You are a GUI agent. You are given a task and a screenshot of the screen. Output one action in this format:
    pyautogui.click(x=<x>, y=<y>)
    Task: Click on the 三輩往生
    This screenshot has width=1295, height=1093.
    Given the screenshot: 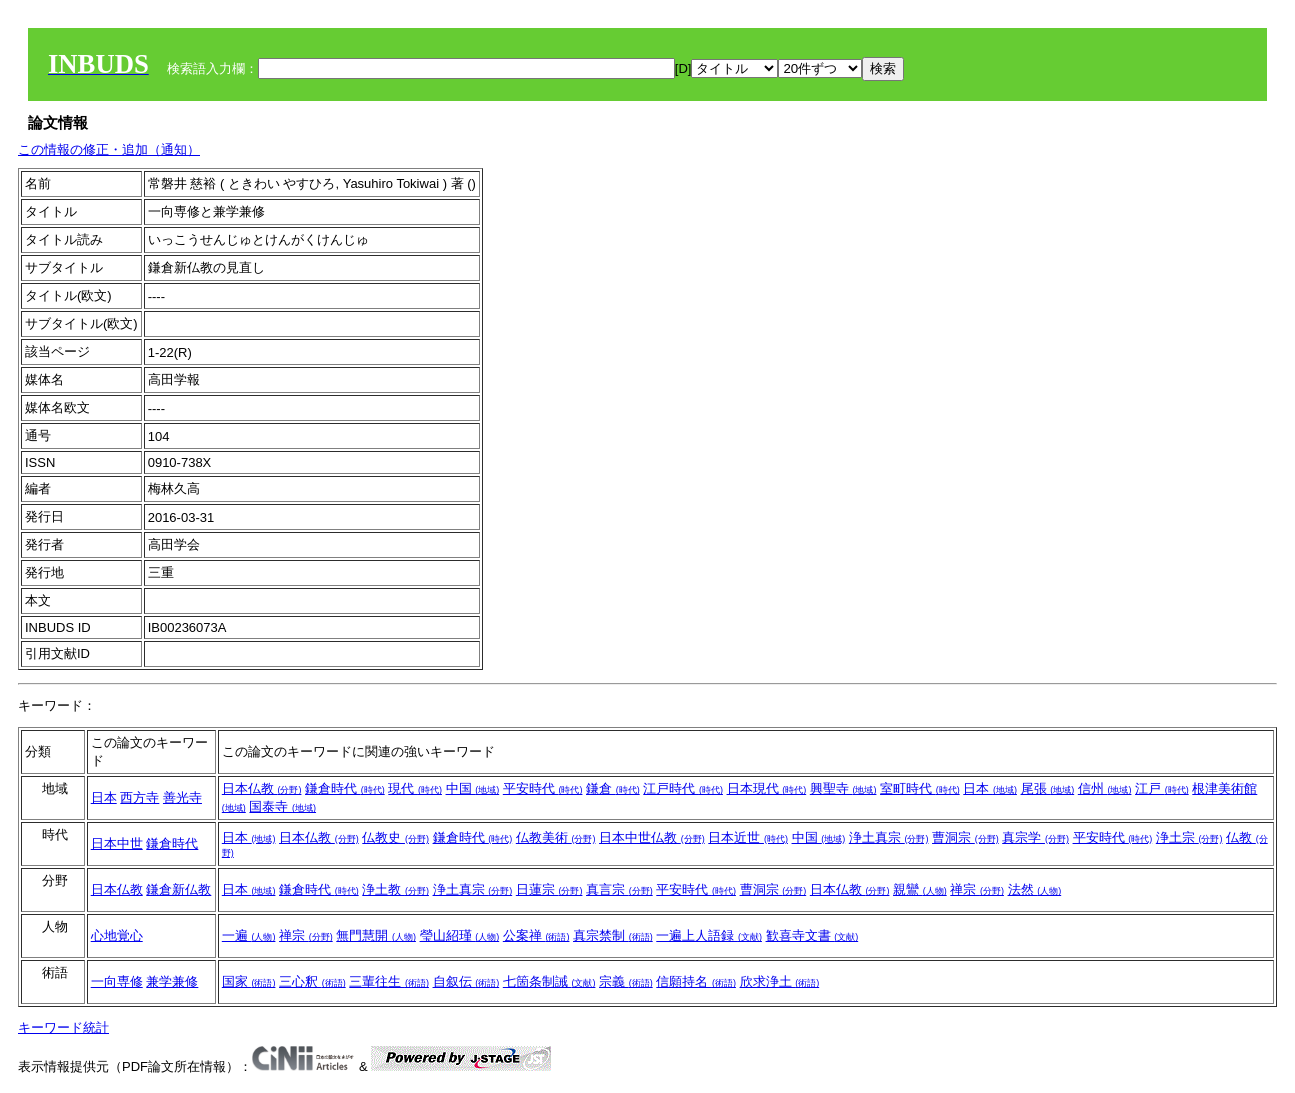 What is the action you would take?
    pyautogui.click(x=389, y=981)
    